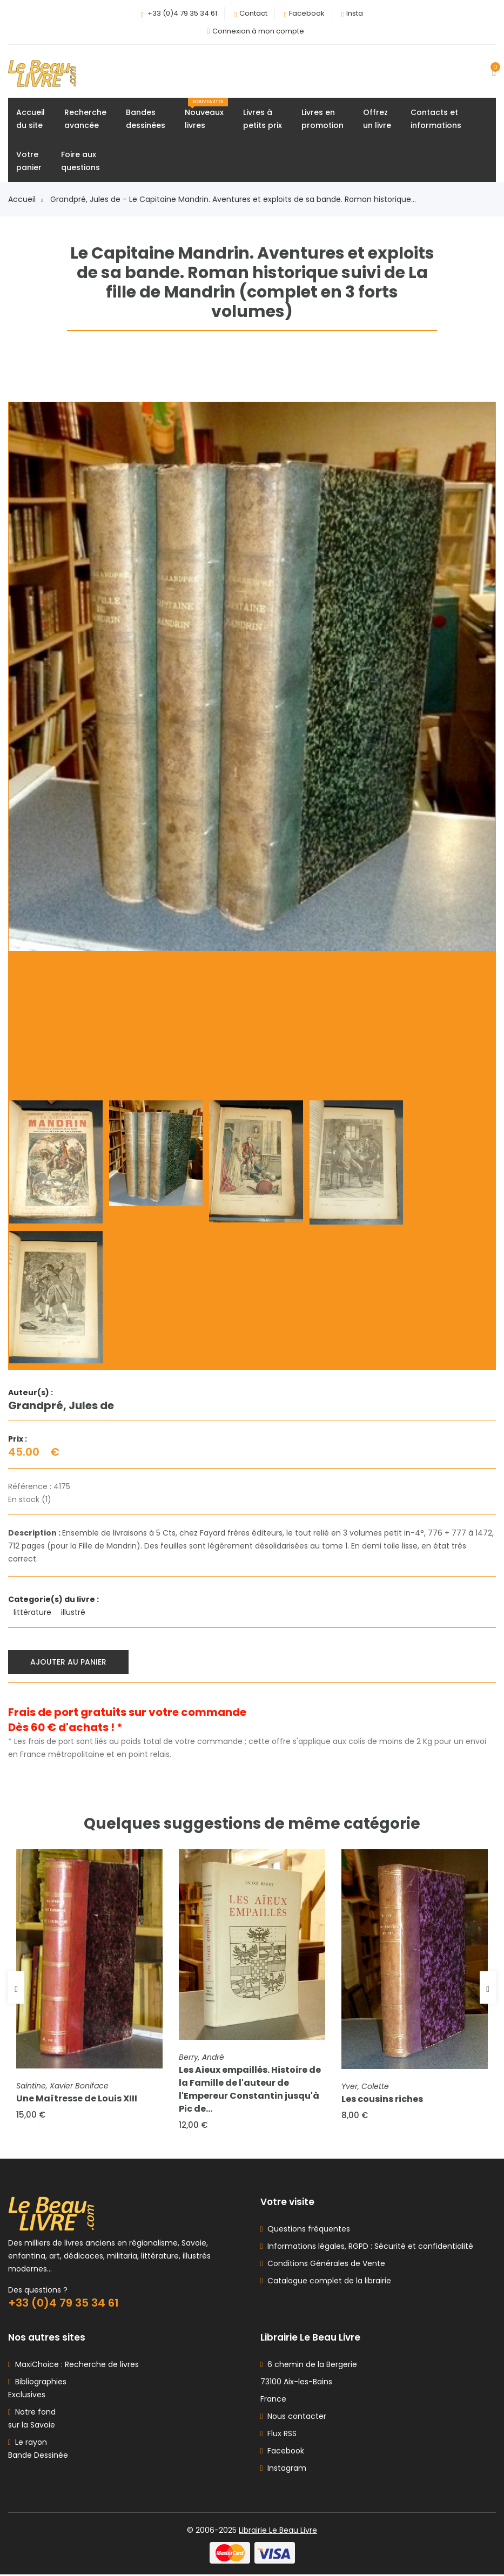 This screenshot has height=2576, width=504. I want to click on Conditions Générales de Vente, so click(324, 2265).